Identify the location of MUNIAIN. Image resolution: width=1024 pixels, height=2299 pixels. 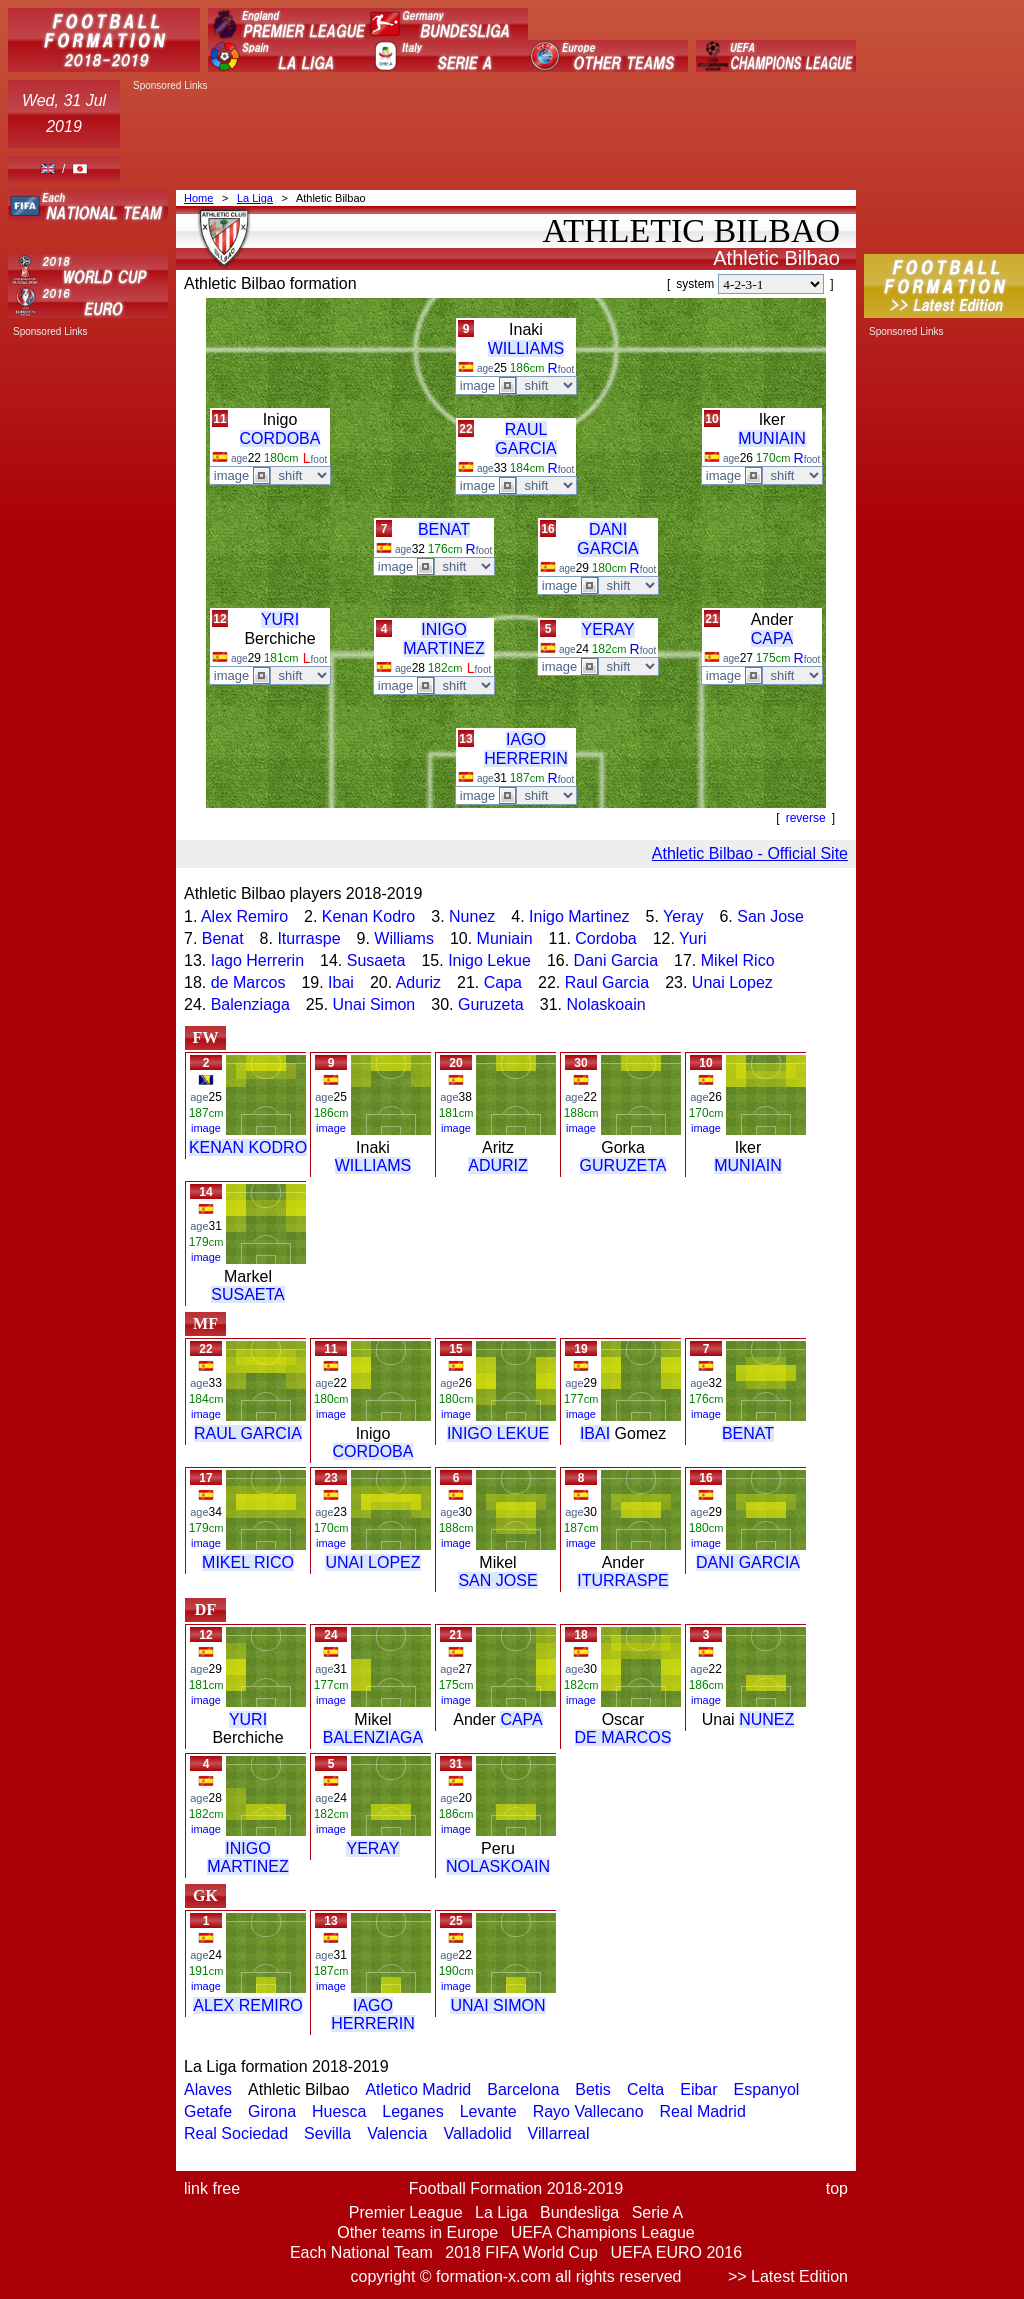
(772, 438).